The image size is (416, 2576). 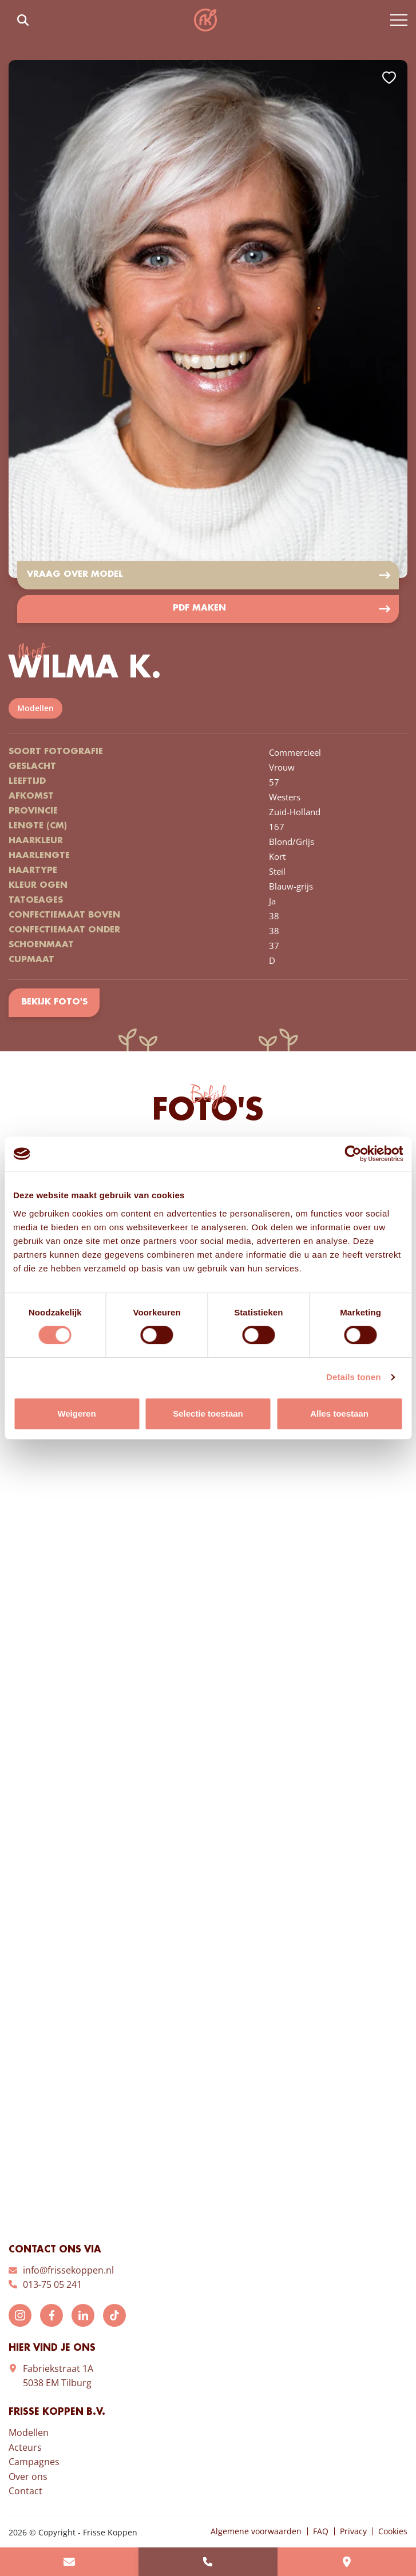 I want to click on Alles toestaan, so click(x=339, y=1413).